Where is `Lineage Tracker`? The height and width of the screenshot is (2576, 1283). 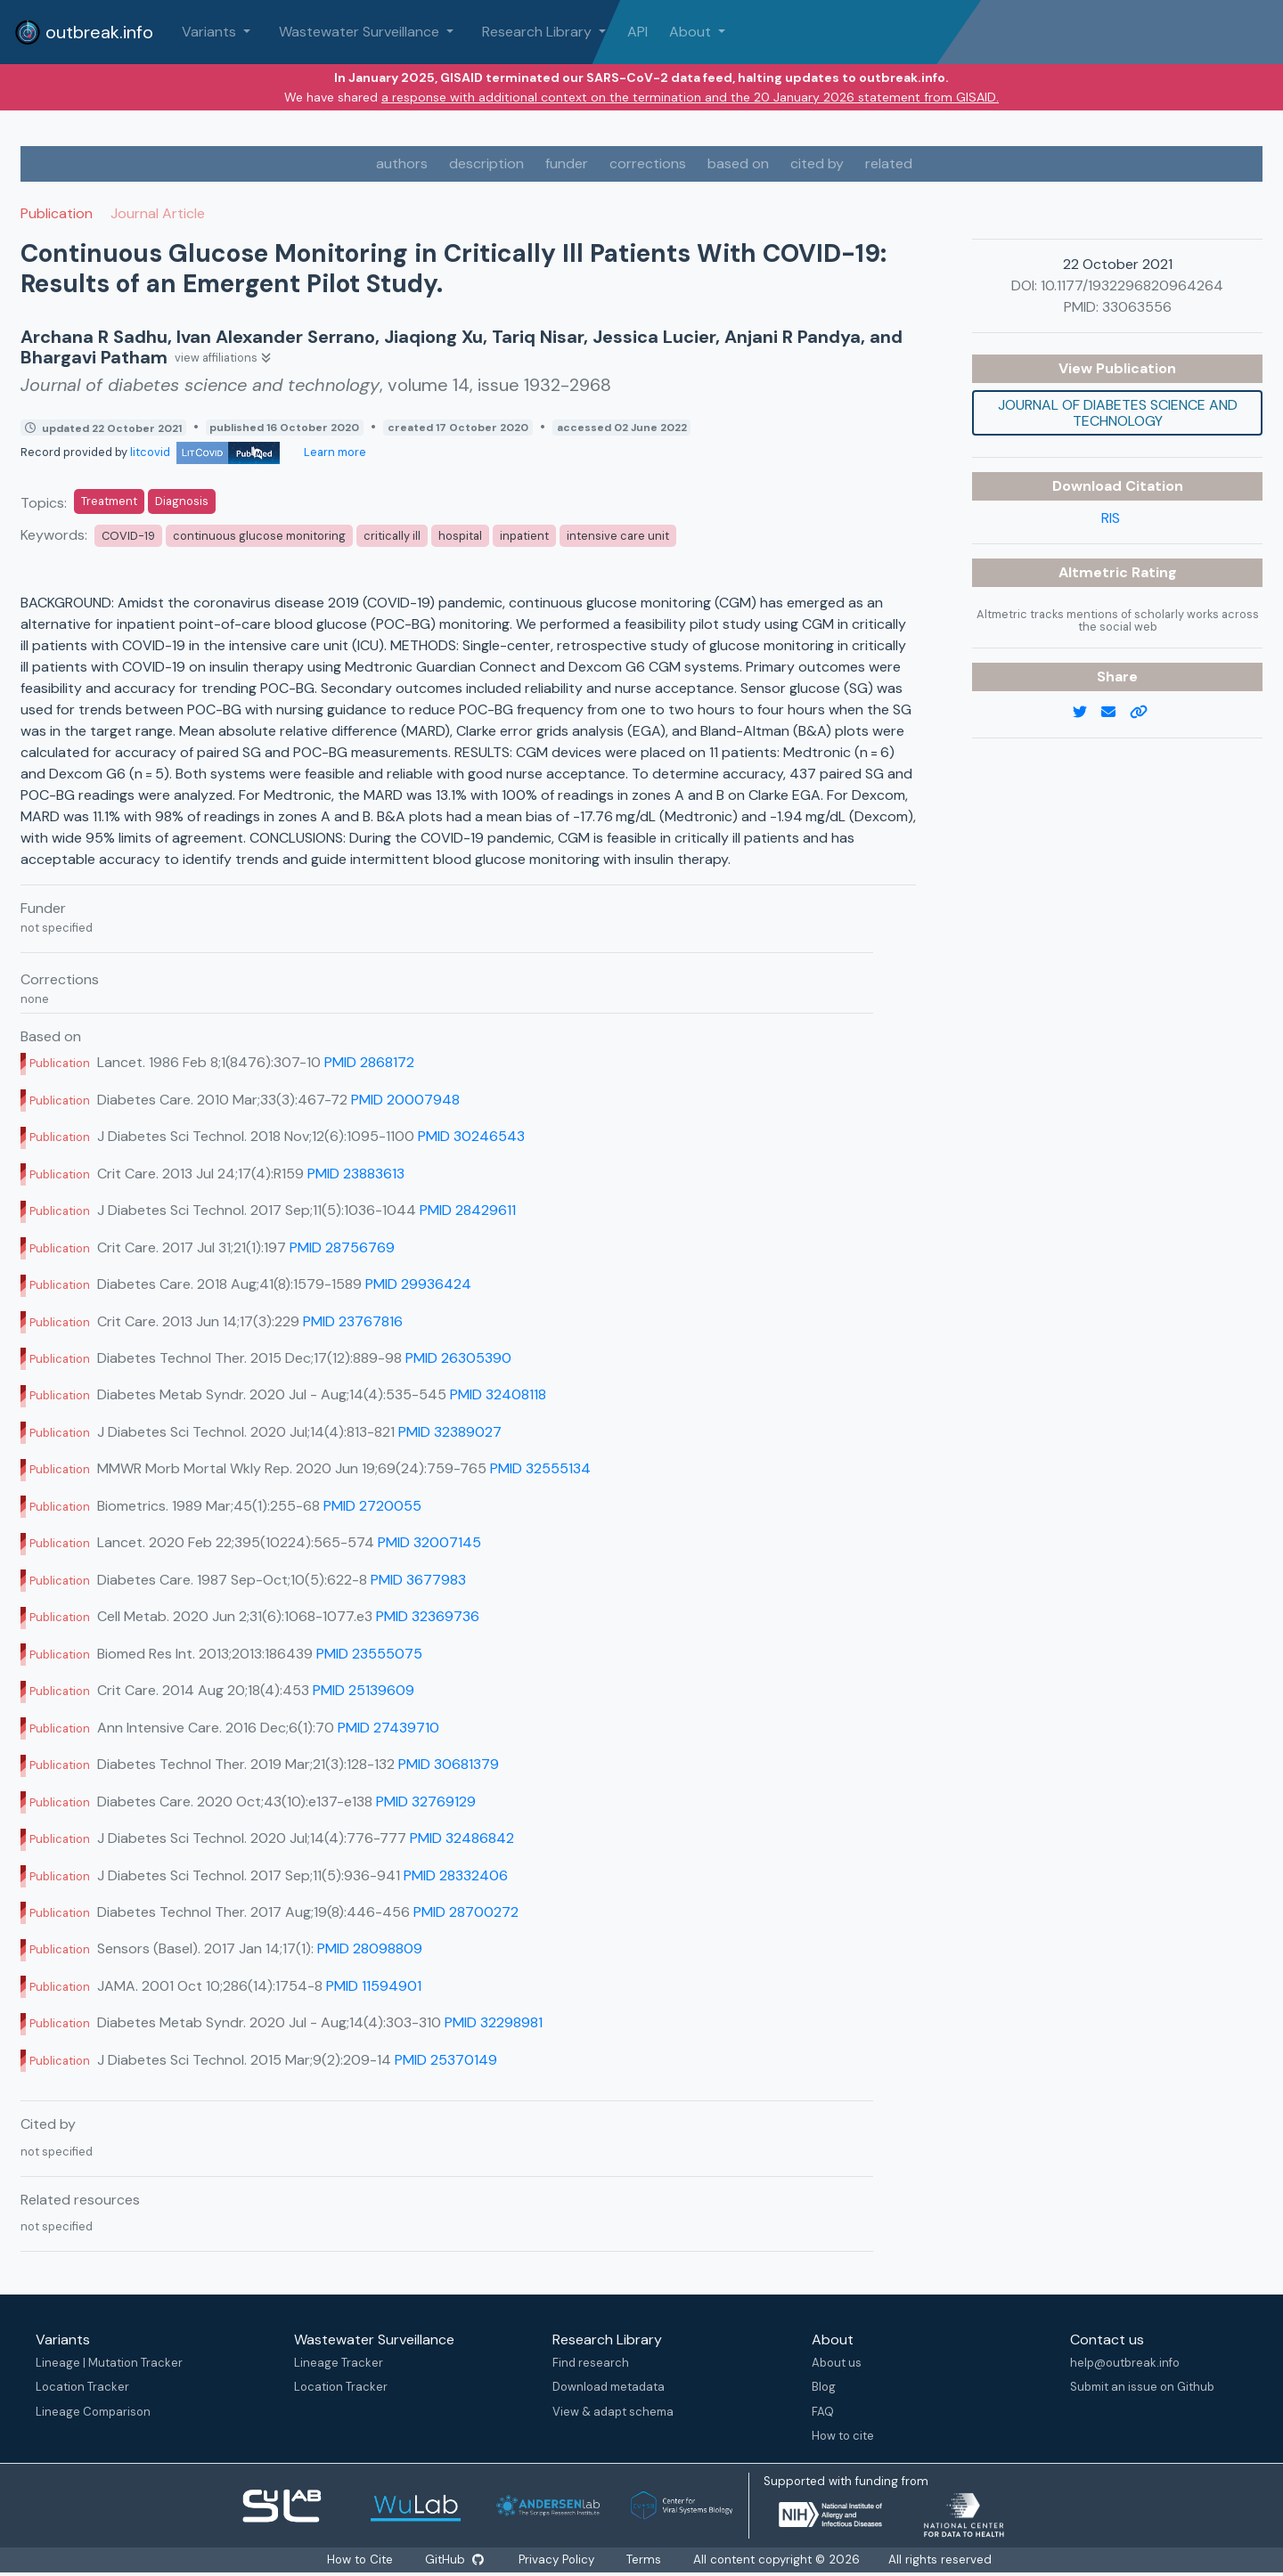 Lineage Tracker is located at coordinates (336, 2362).